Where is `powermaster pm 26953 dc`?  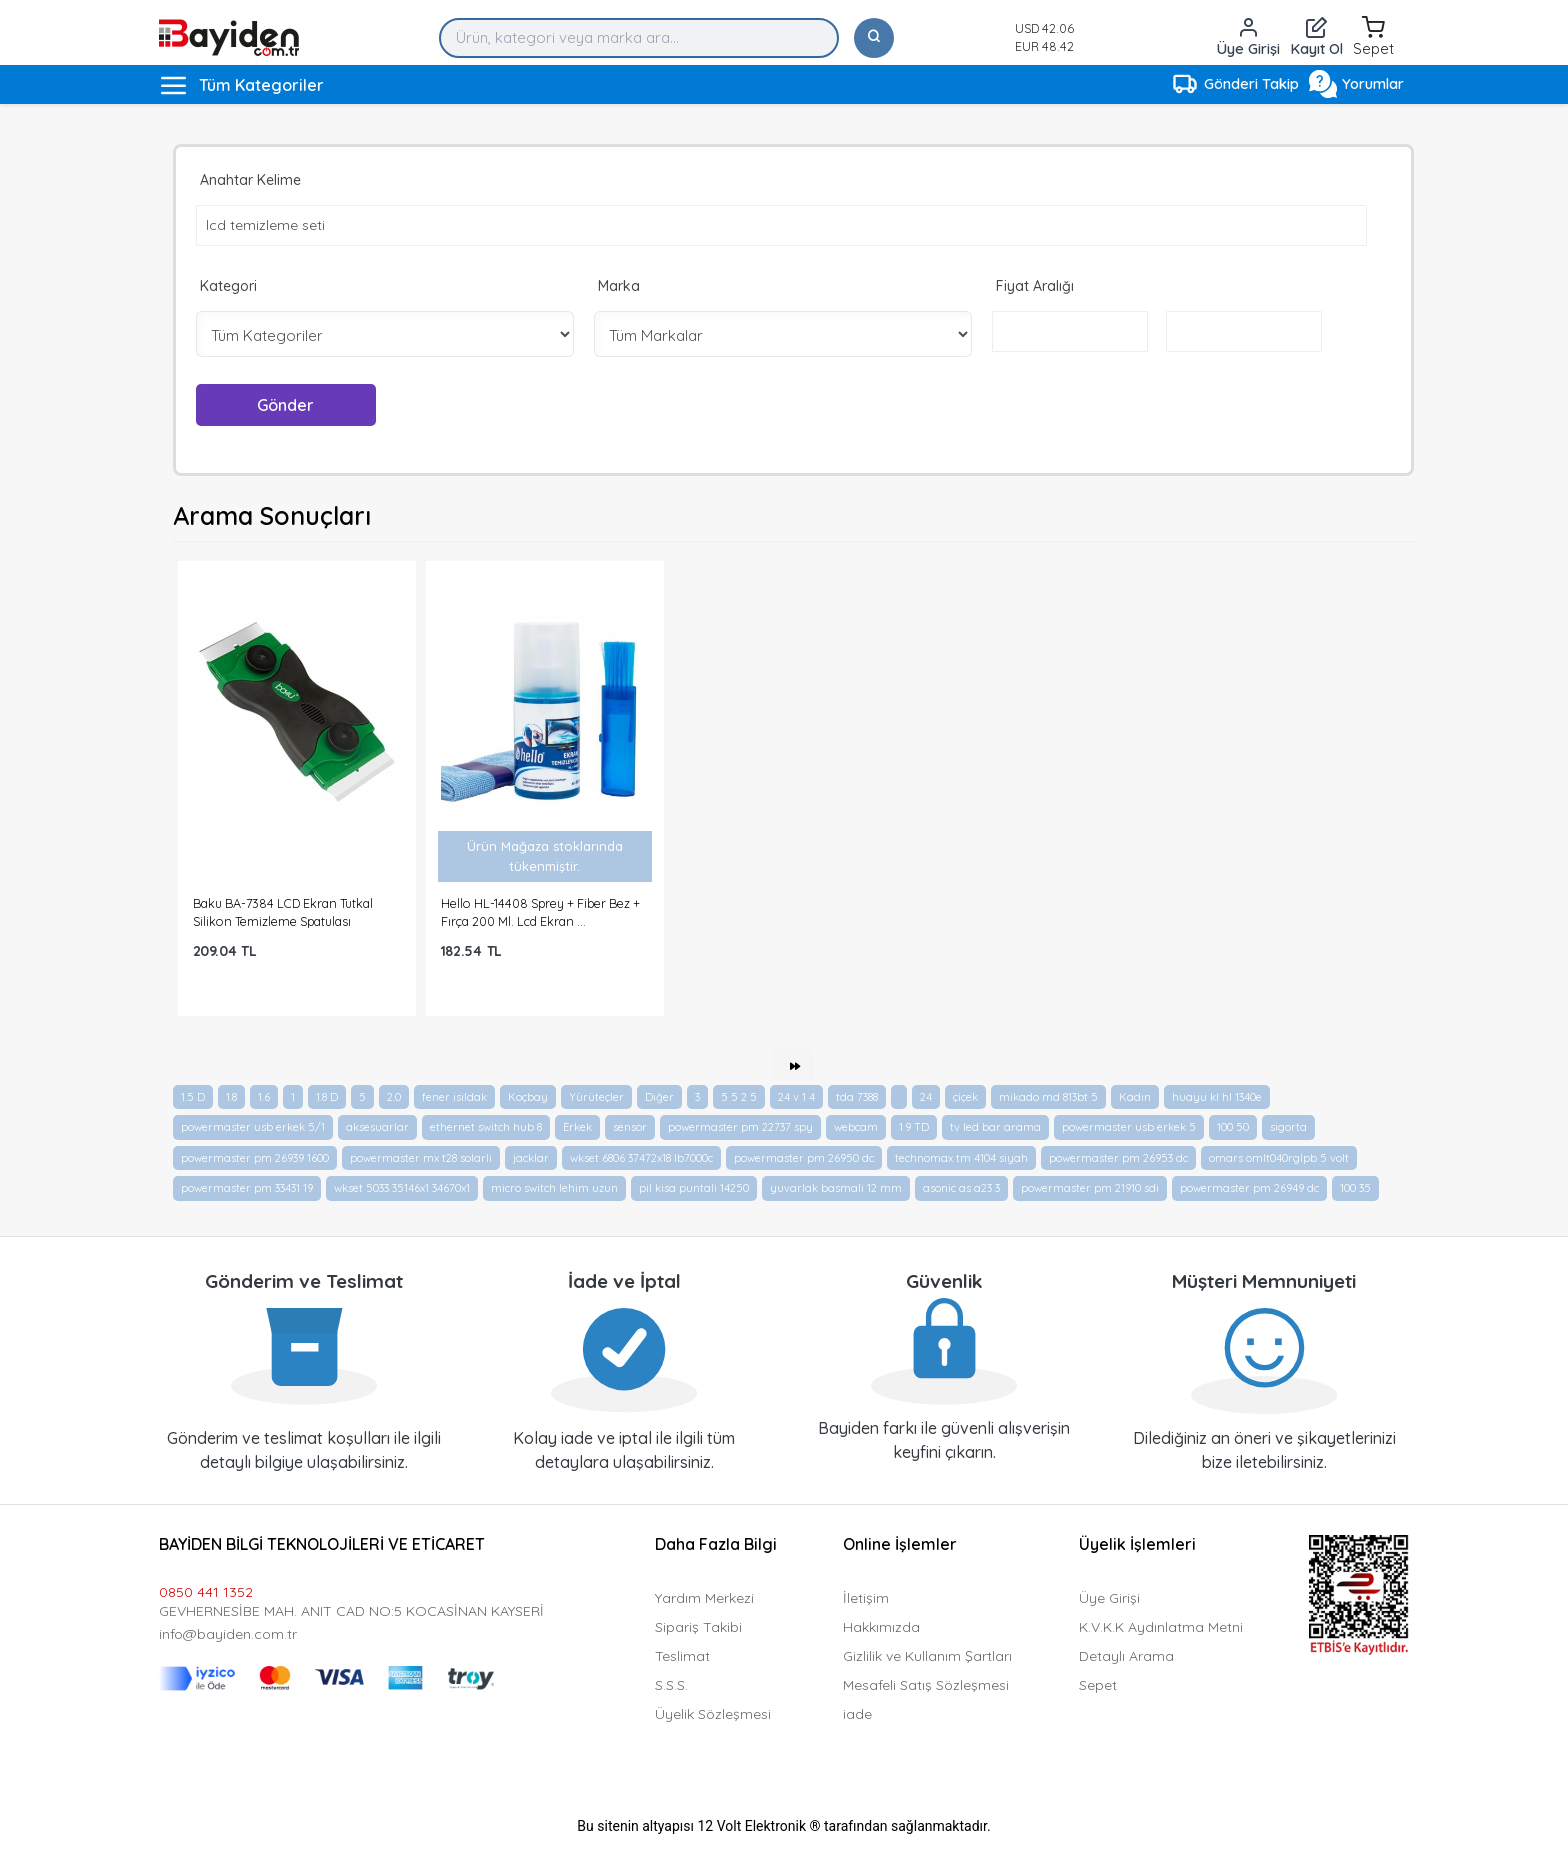
powermaster pm 26953 dc is located at coordinates (1118, 1158).